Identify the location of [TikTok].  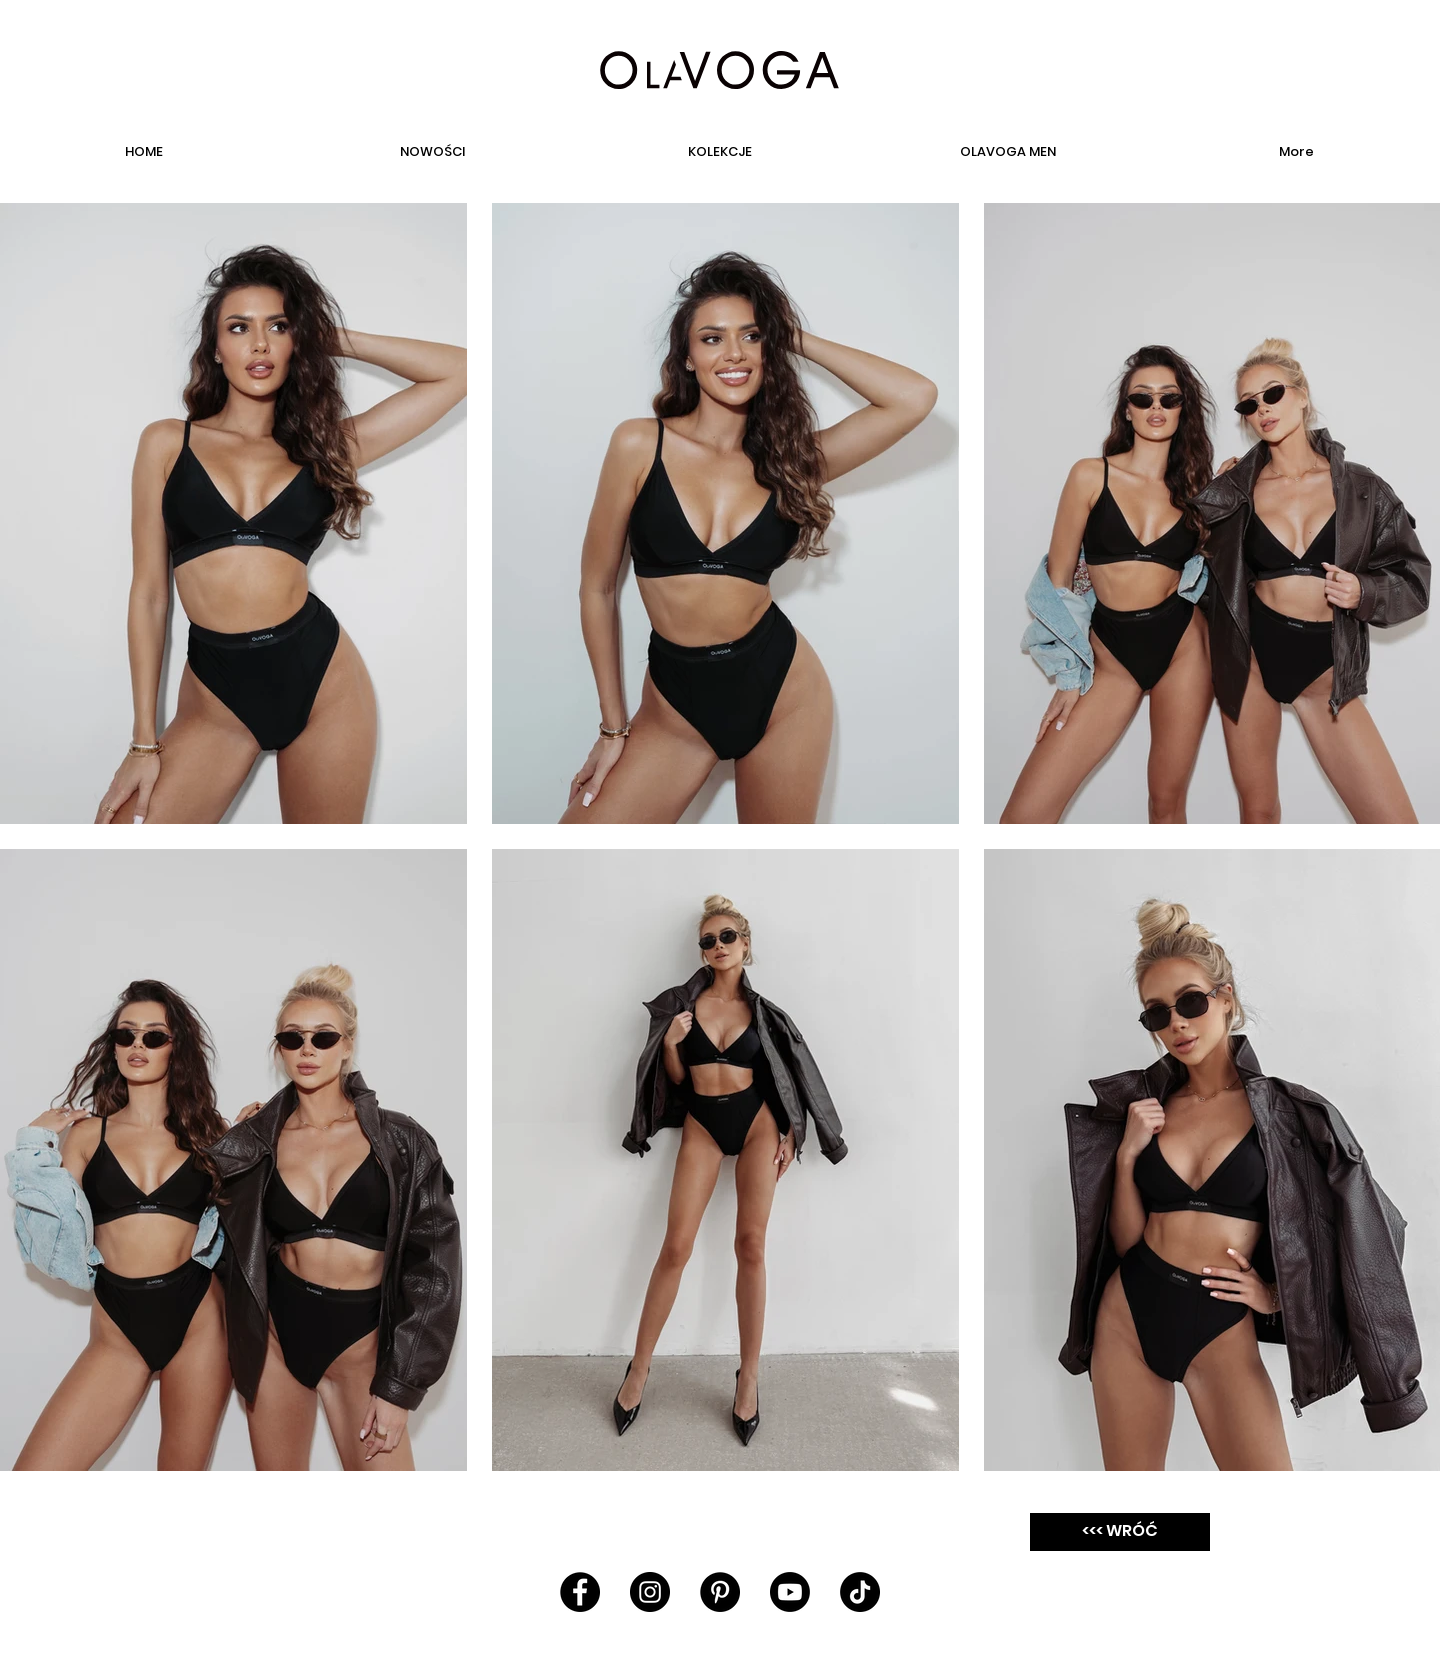
(860, 1592).